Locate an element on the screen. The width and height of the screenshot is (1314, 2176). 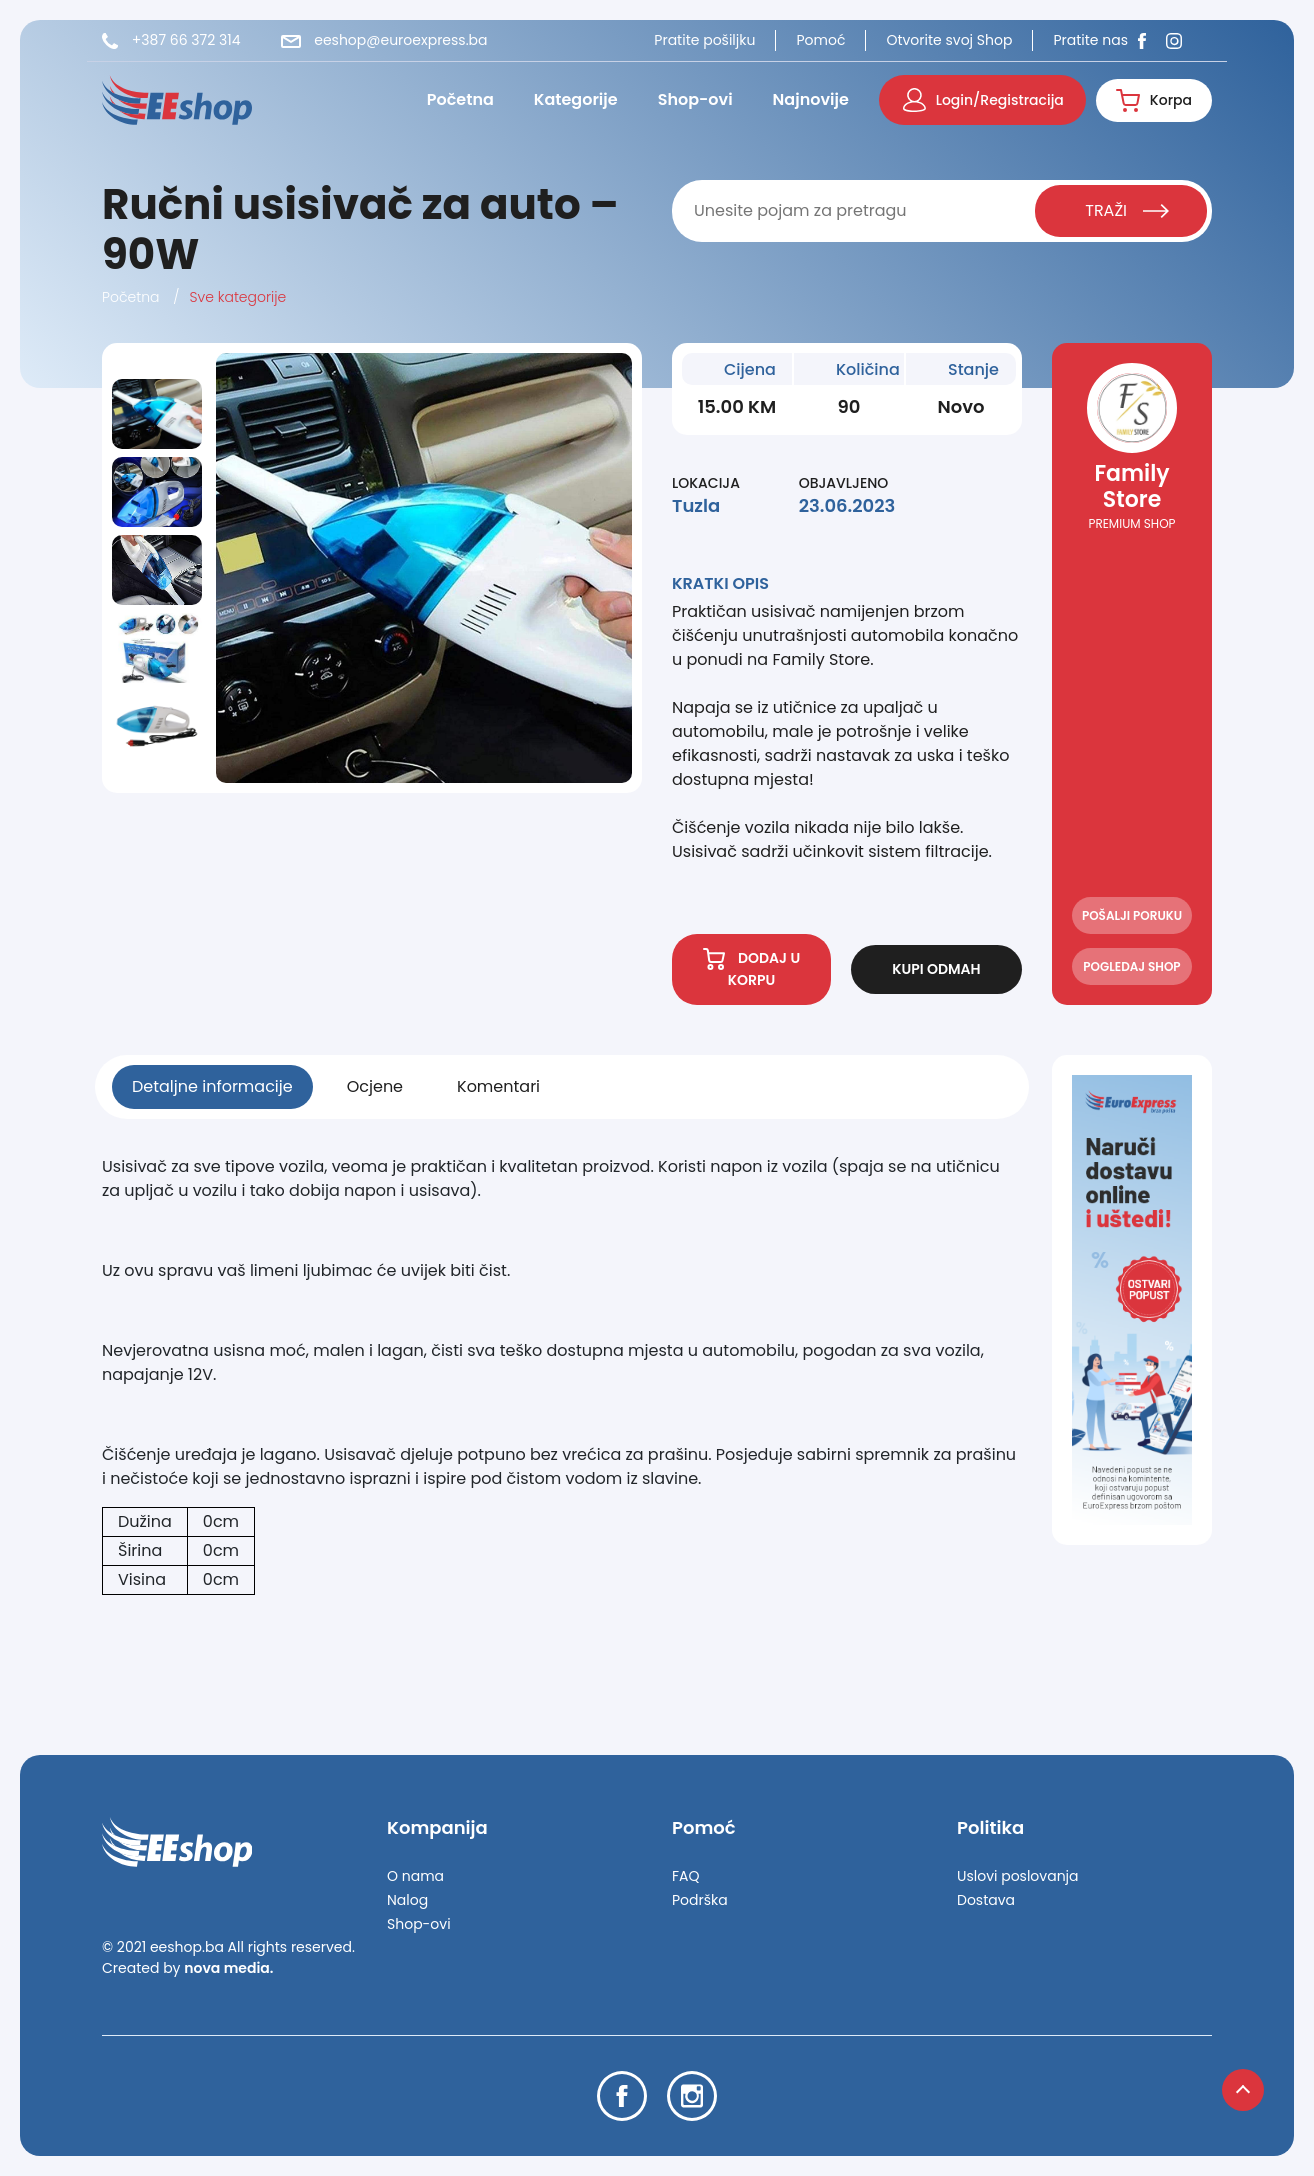
Početna is located at coordinates (460, 99).